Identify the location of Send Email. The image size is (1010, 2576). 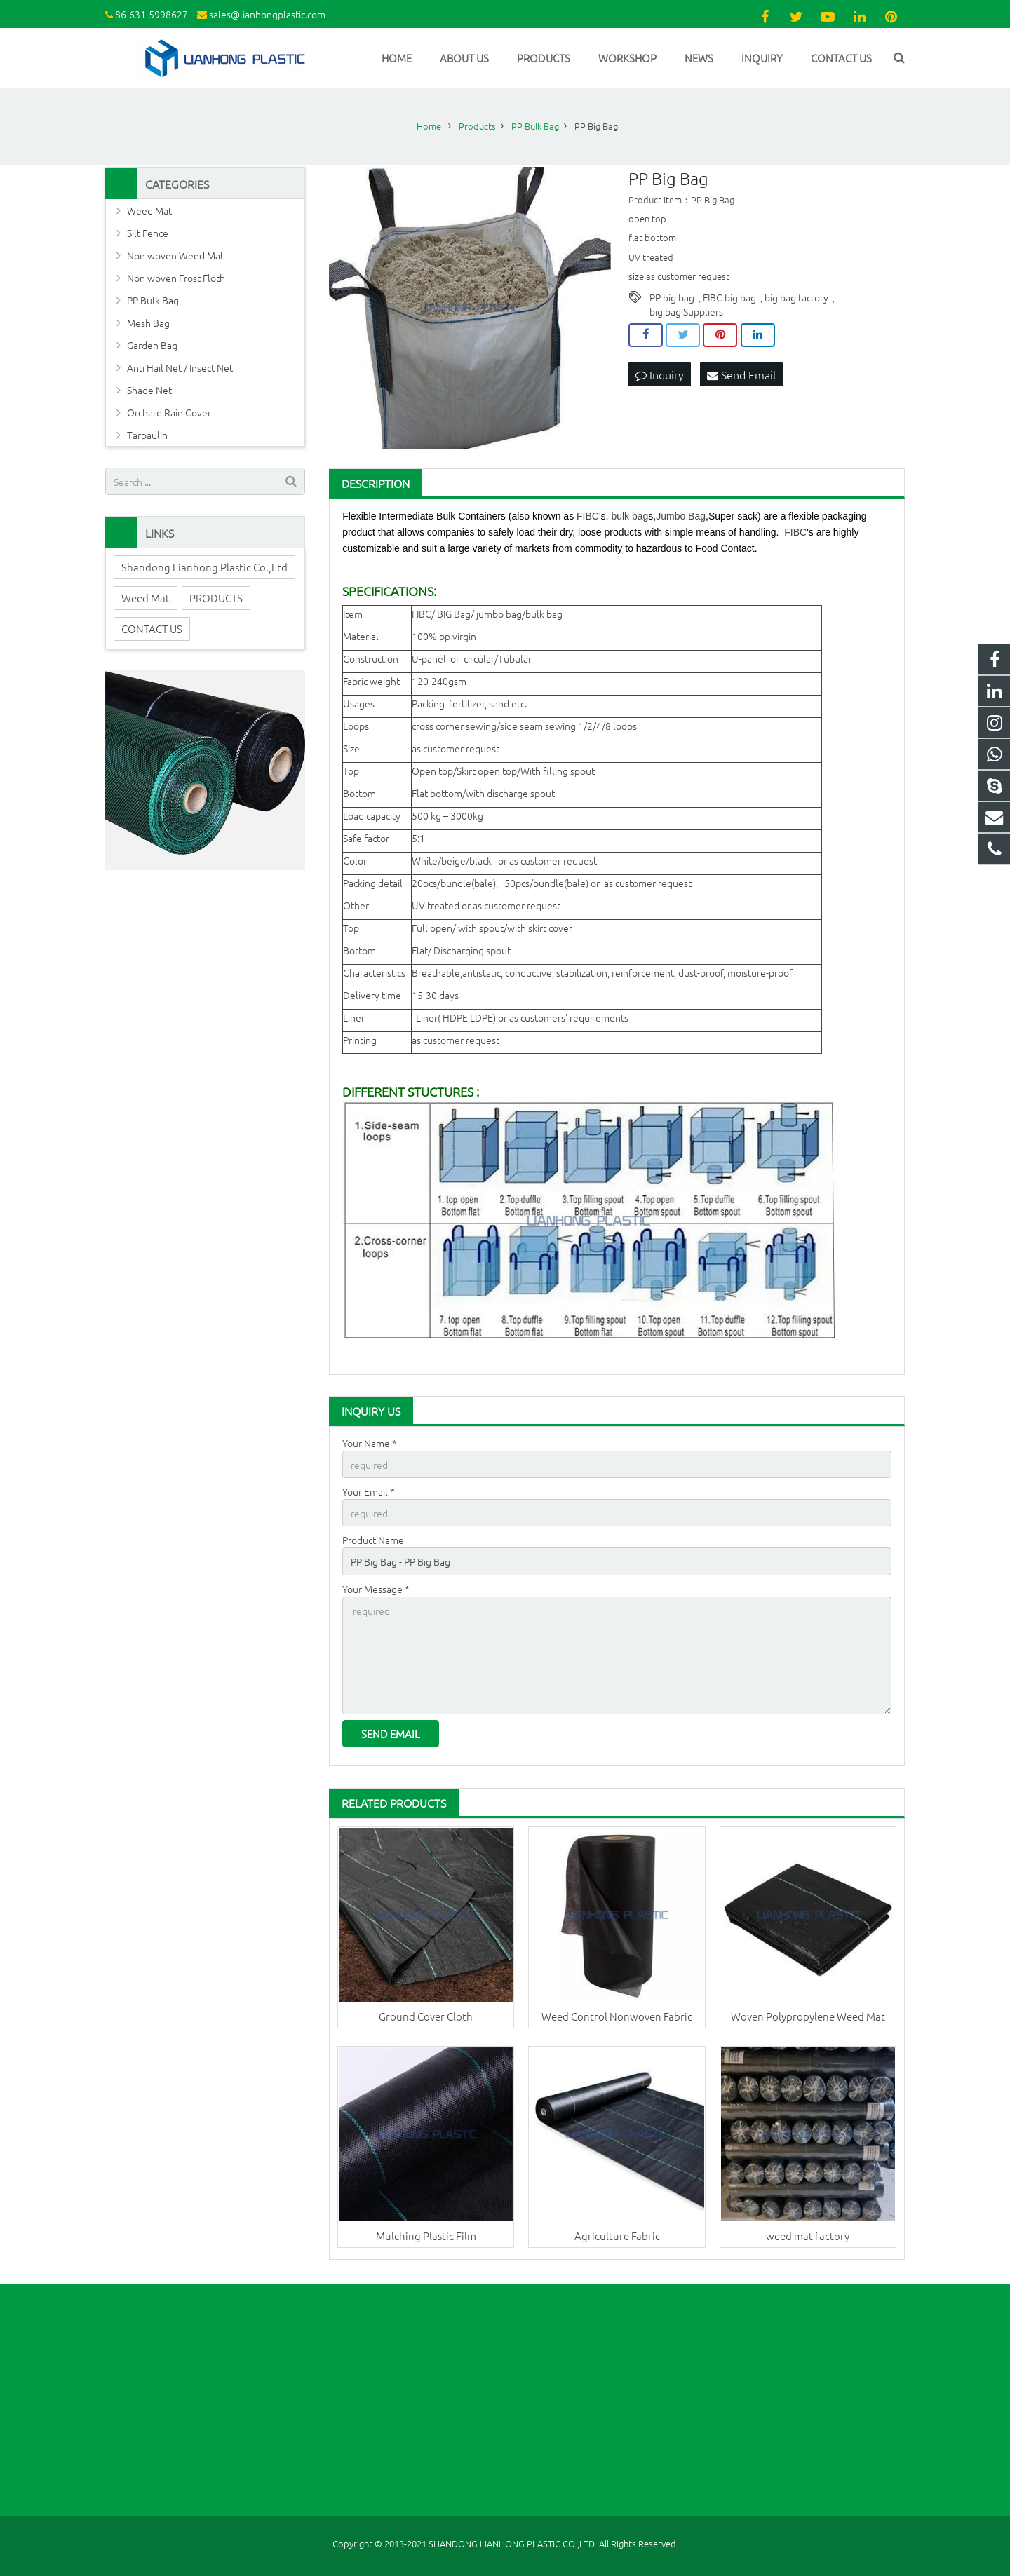
(741, 374).